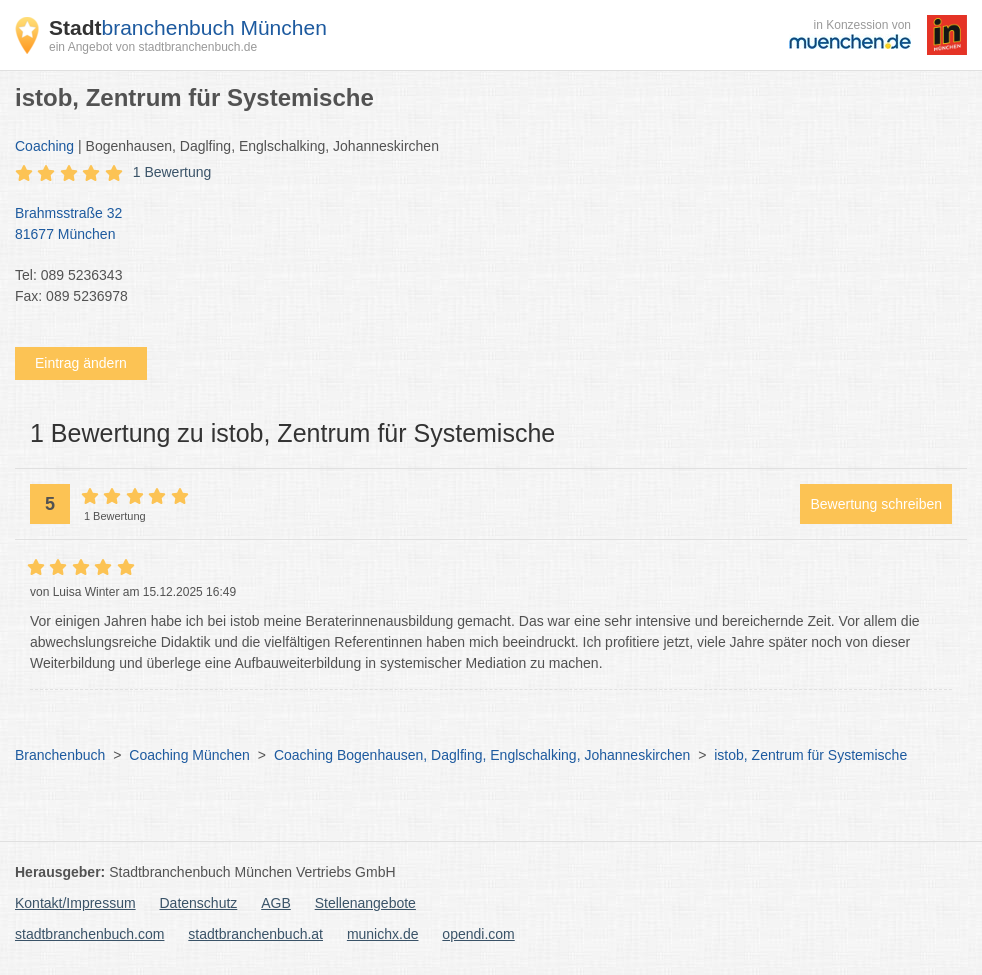  What do you see at coordinates (810, 755) in the screenshot?
I see `istob, Zentrum für Systemische` at bounding box center [810, 755].